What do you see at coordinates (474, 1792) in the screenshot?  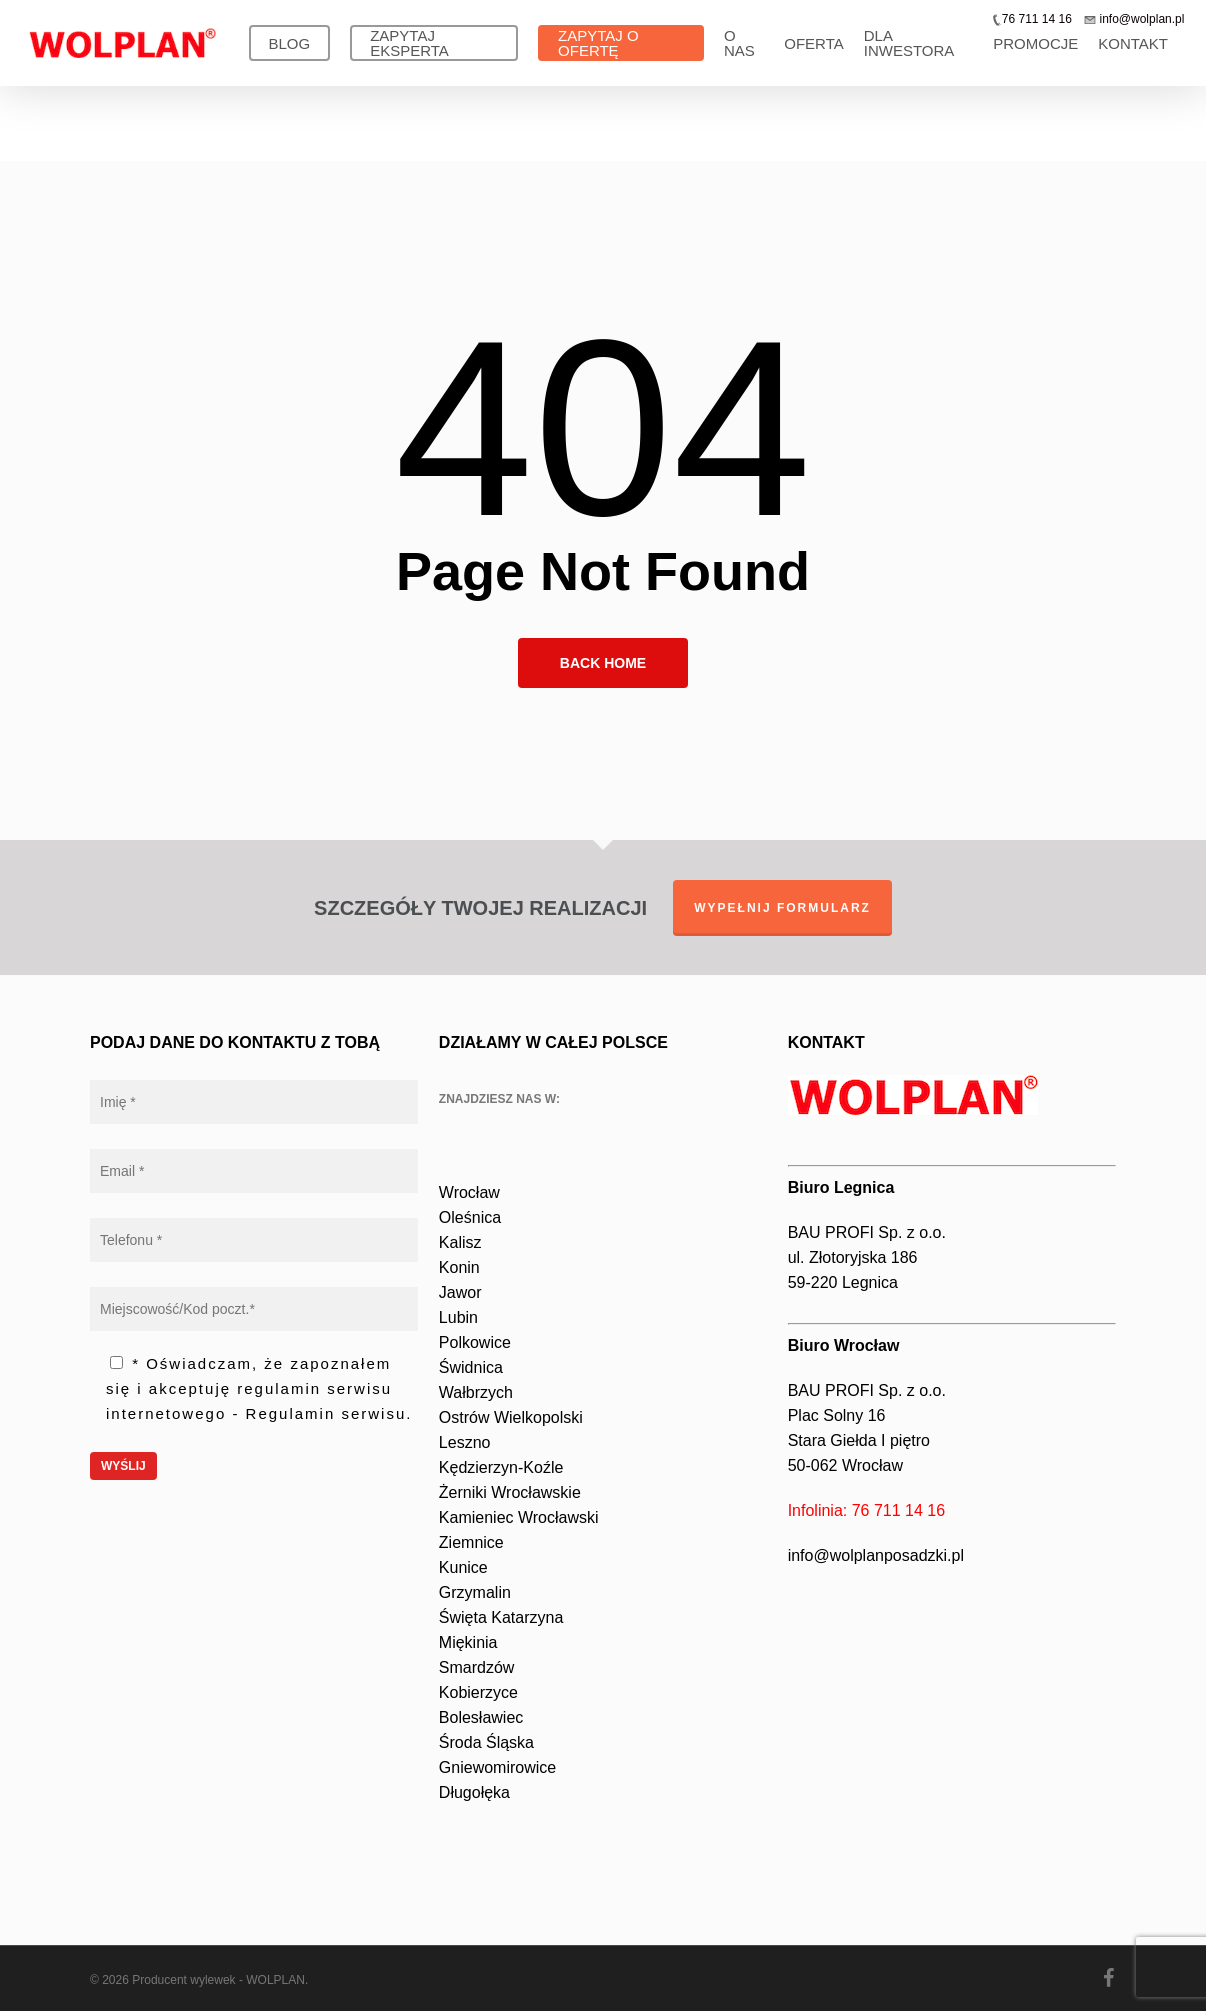 I see `Długołęka` at bounding box center [474, 1792].